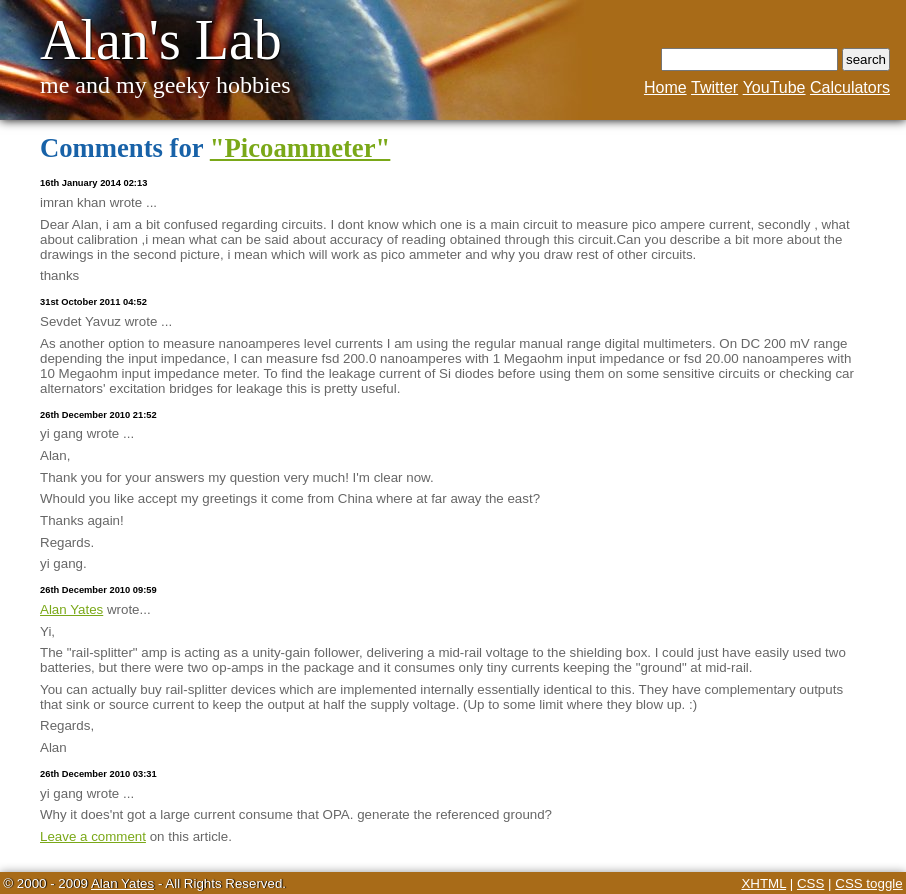 This screenshot has width=906, height=894. Describe the element at coordinates (665, 87) in the screenshot. I see `Home` at that location.